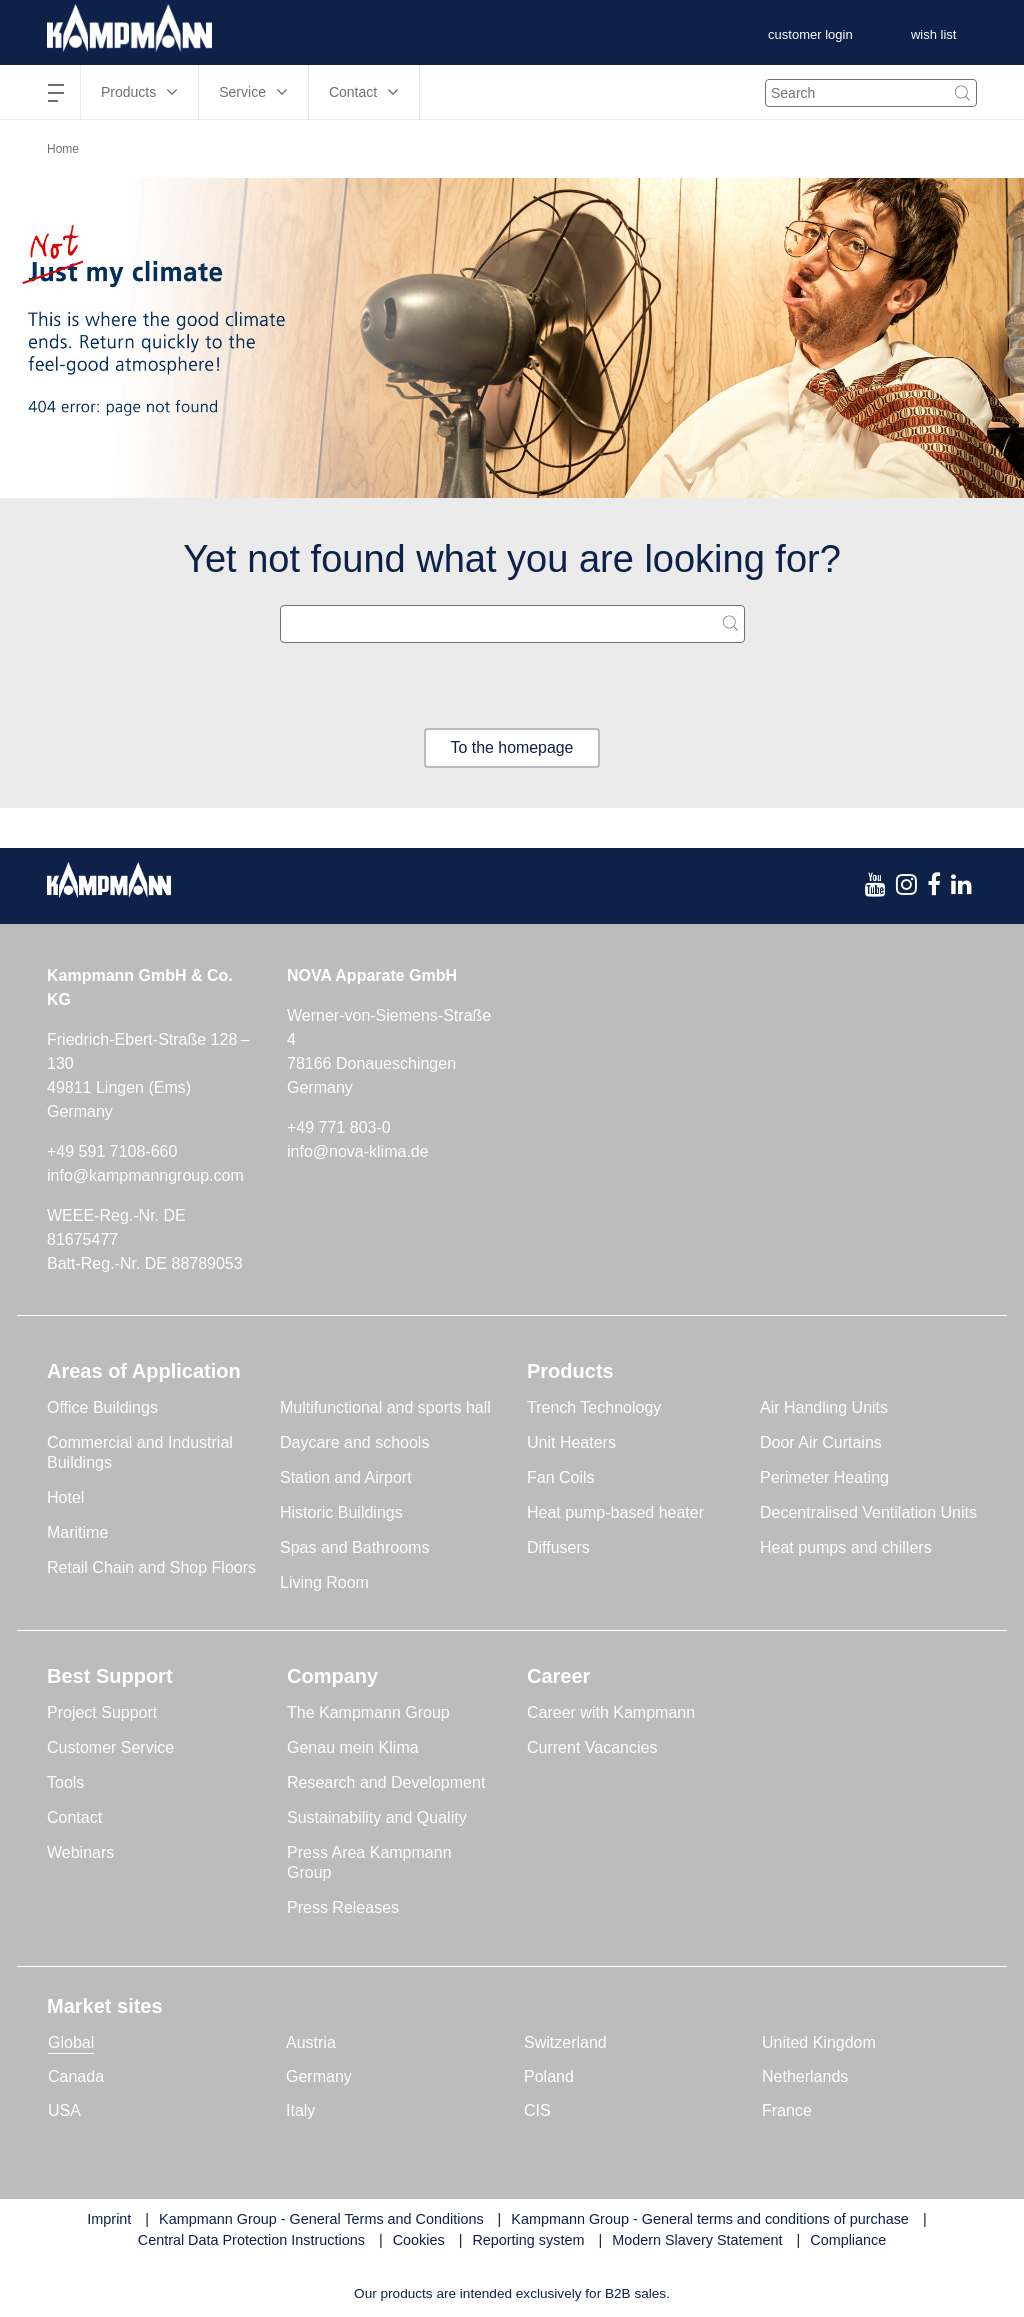 The height and width of the screenshot is (2317, 1024). What do you see at coordinates (77, 1532) in the screenshot?
I see `Maritime` at bounding box center [77, 1532].